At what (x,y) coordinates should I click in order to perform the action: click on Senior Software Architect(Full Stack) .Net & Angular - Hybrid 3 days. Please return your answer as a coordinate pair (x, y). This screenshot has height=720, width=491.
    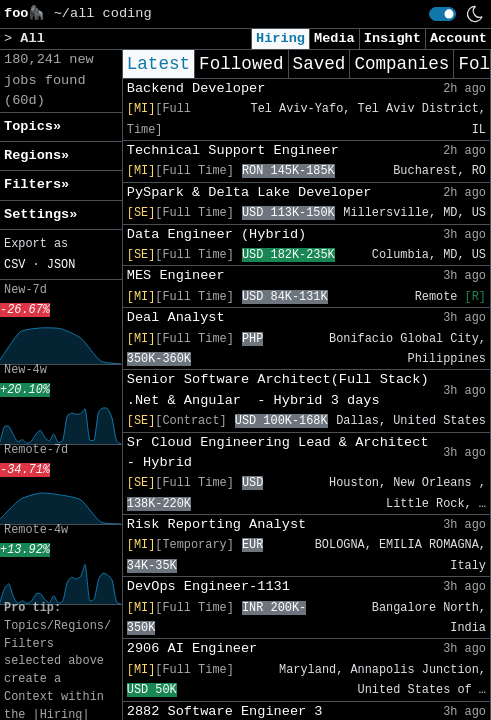
    Looking at the image, I should click on (278, 389).